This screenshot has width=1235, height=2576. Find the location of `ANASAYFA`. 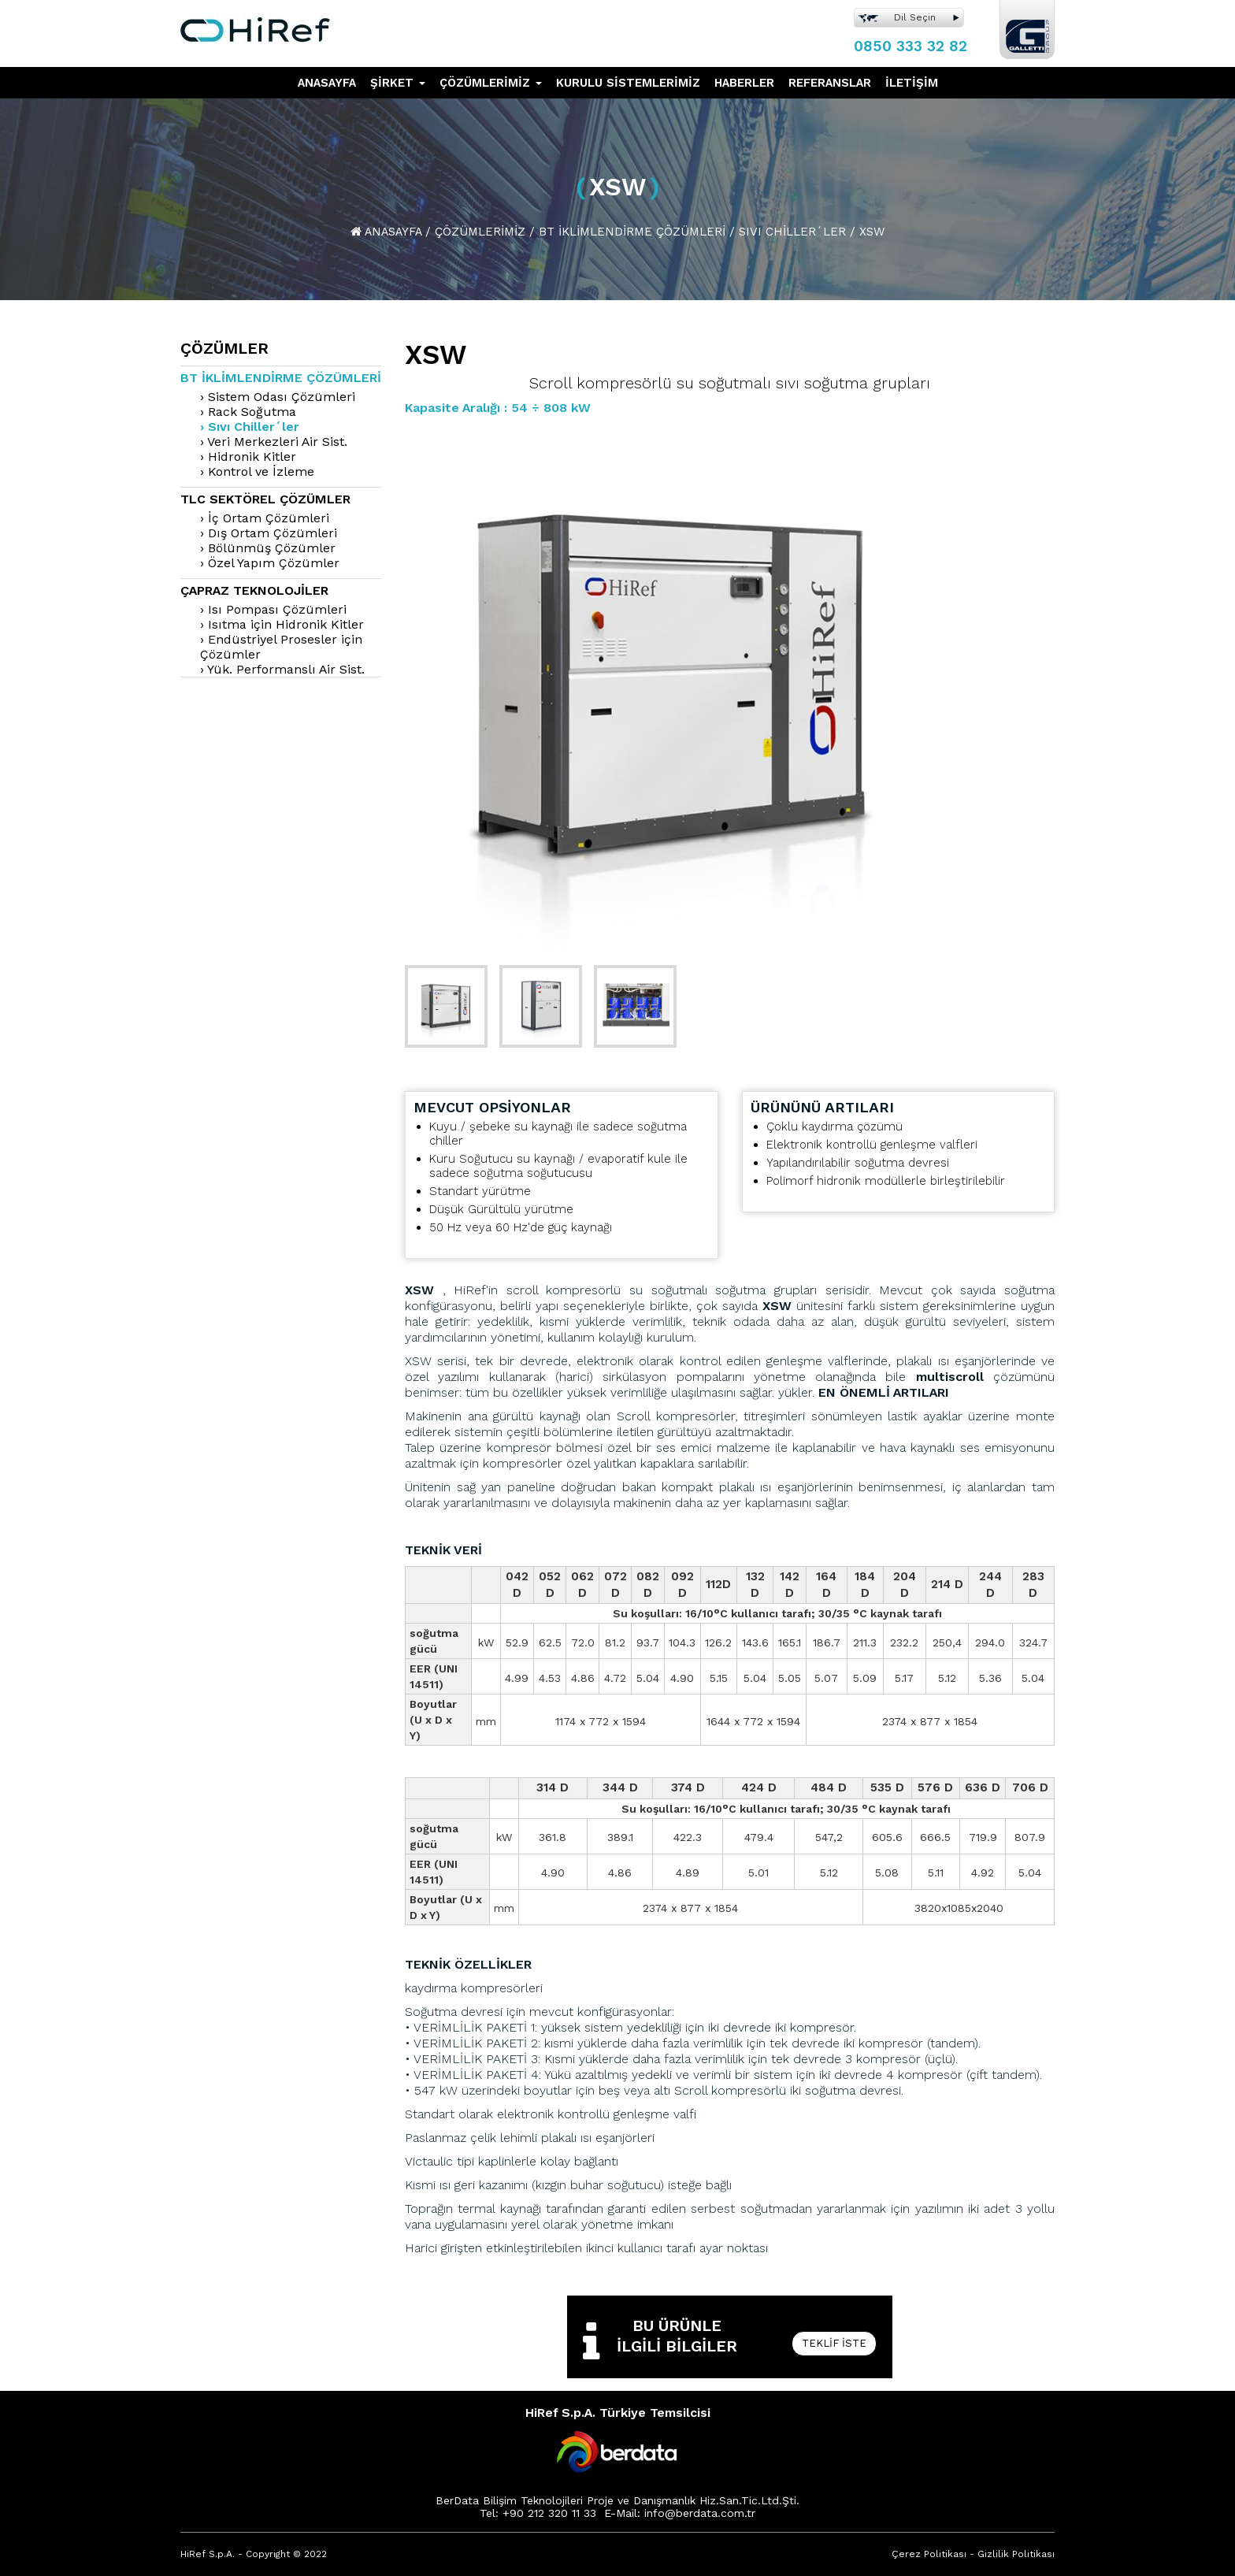

ANASAYFA is located at coordinates (327, 83).